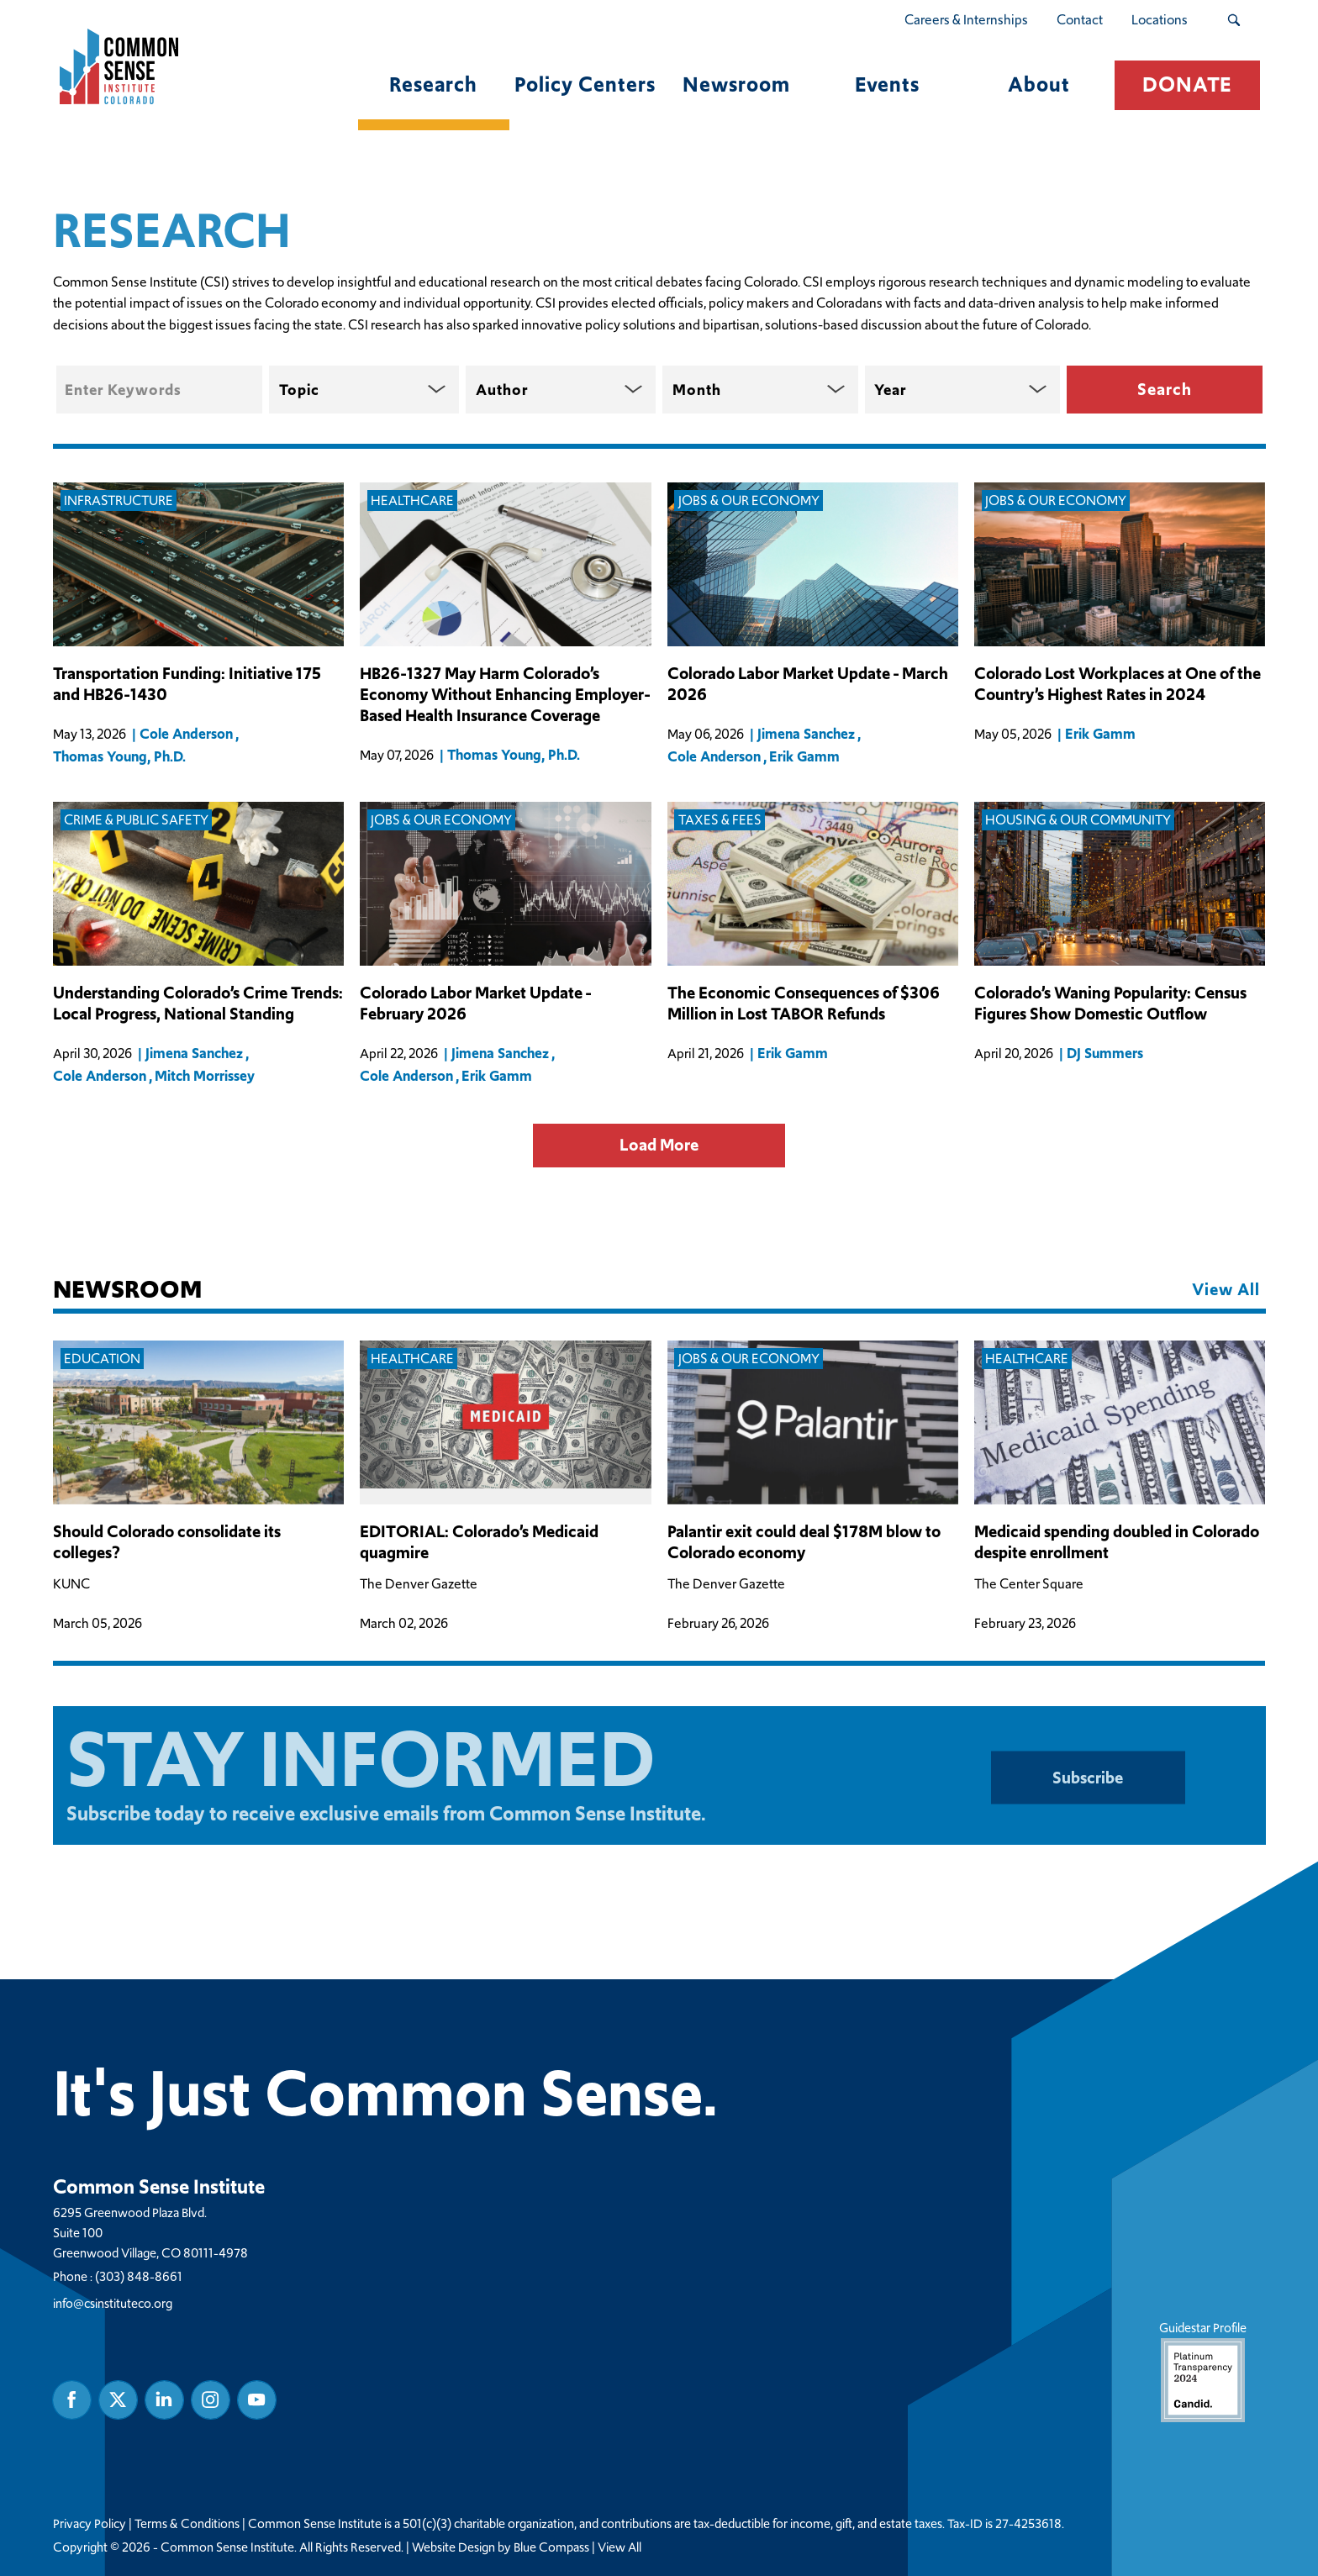  I want to click on Colorado Lost Workplaces at One of the Country’s Highest Rates in 2024, so click(1117, 684).